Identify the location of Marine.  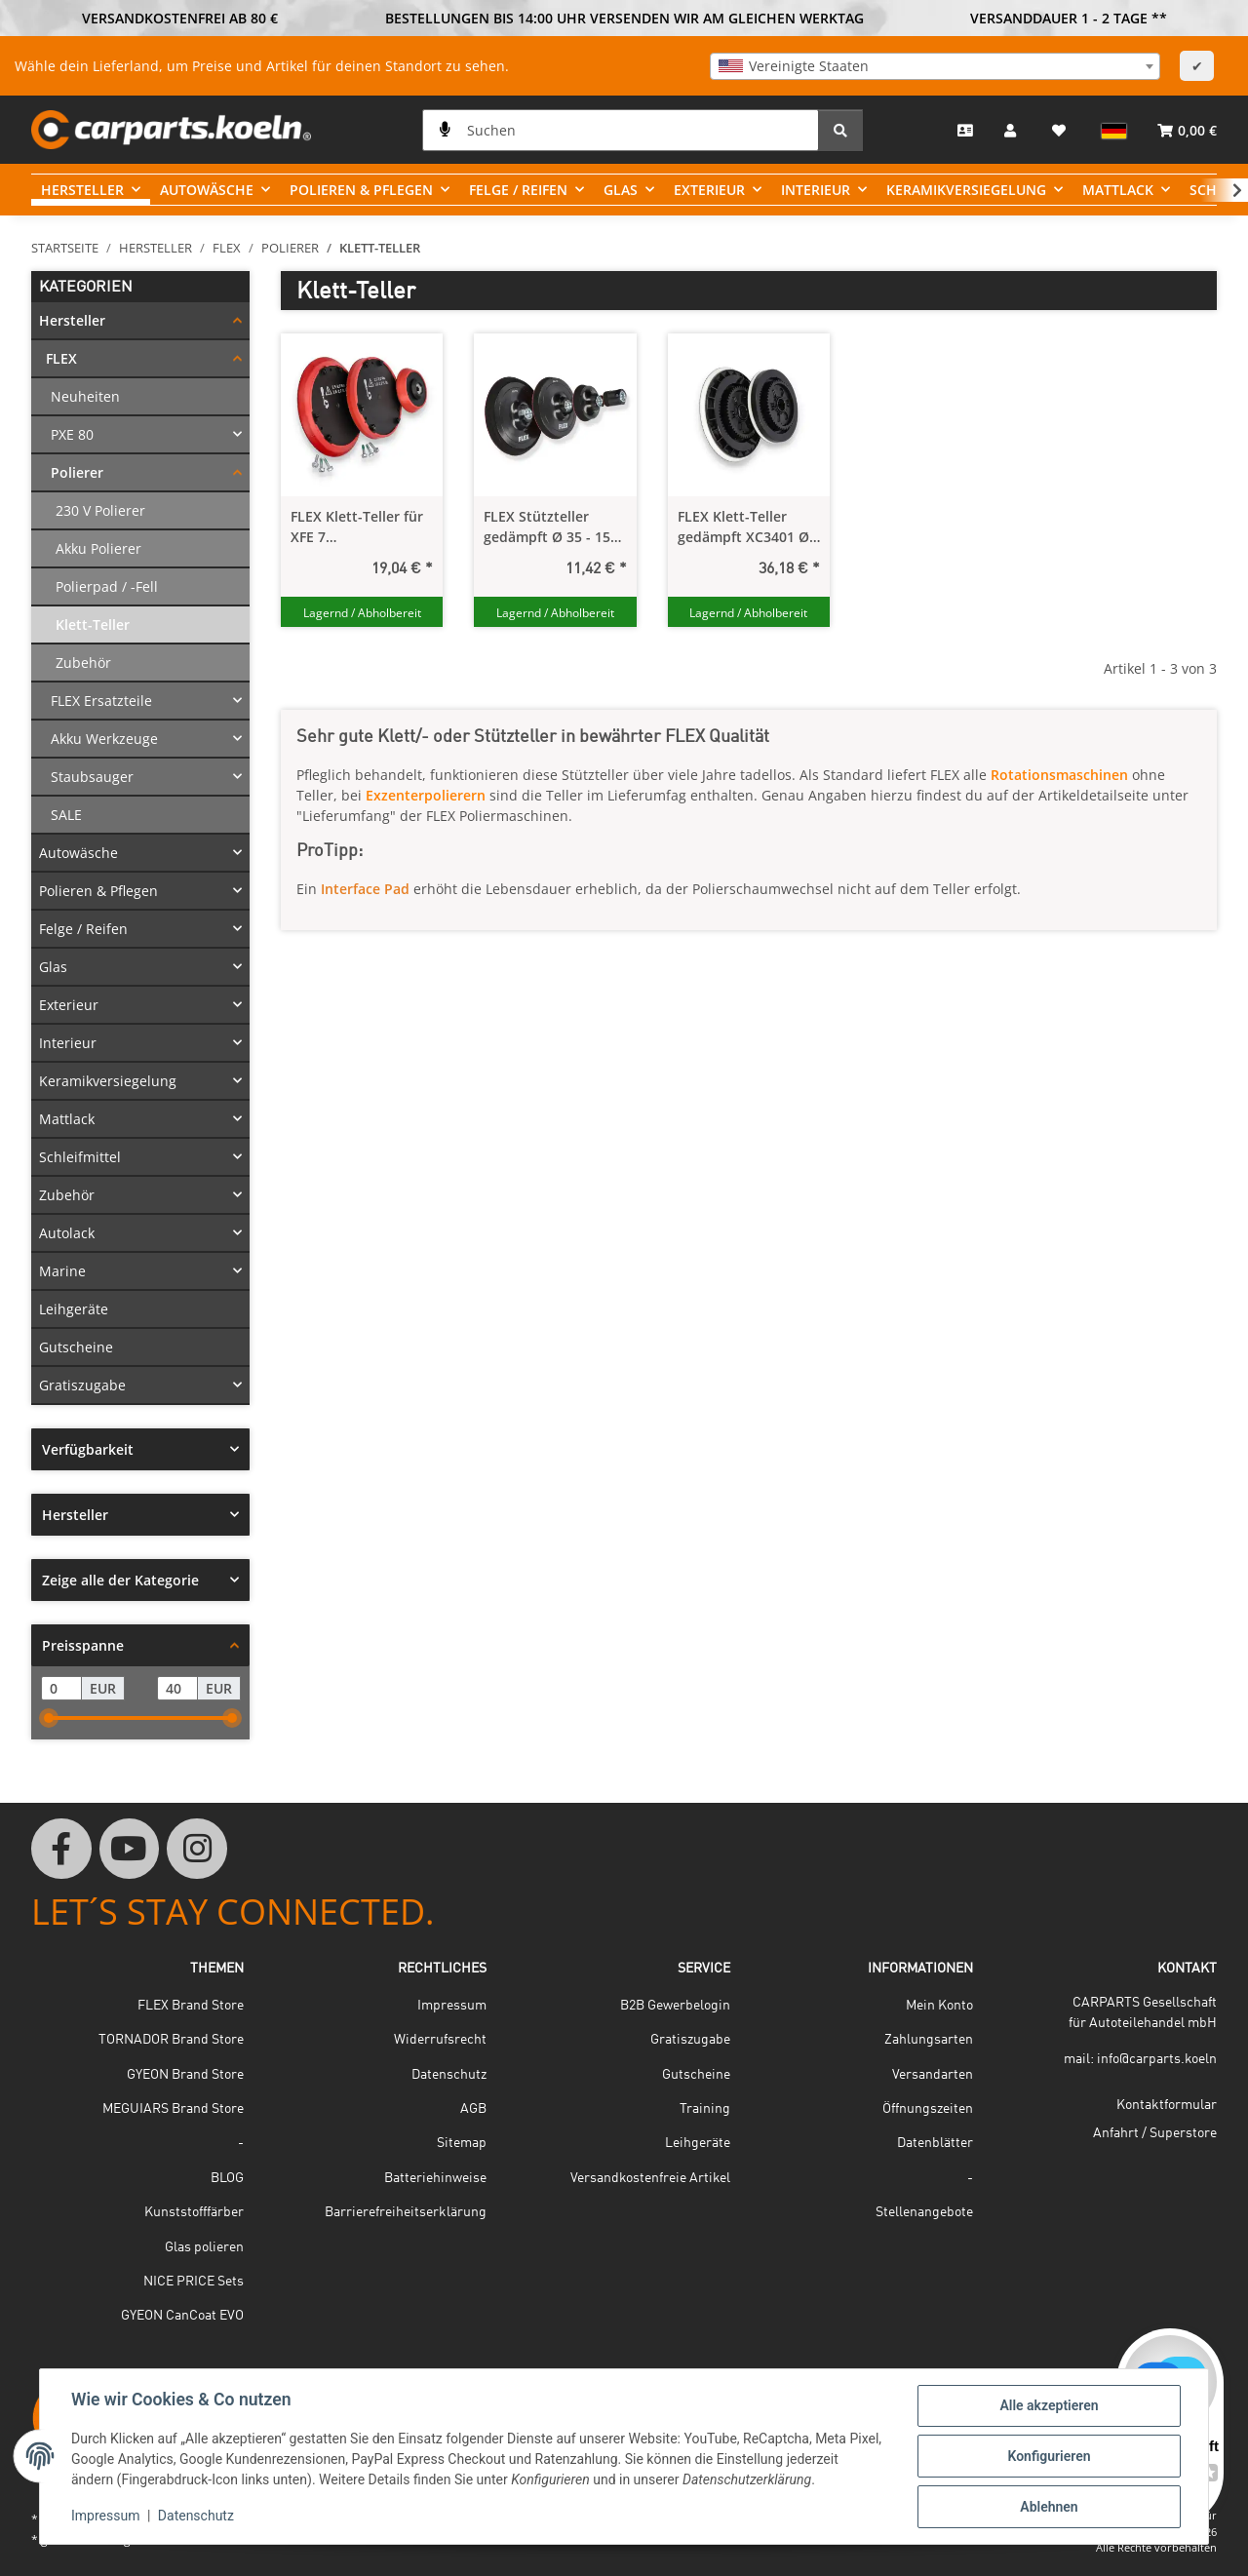
(62, 1271).